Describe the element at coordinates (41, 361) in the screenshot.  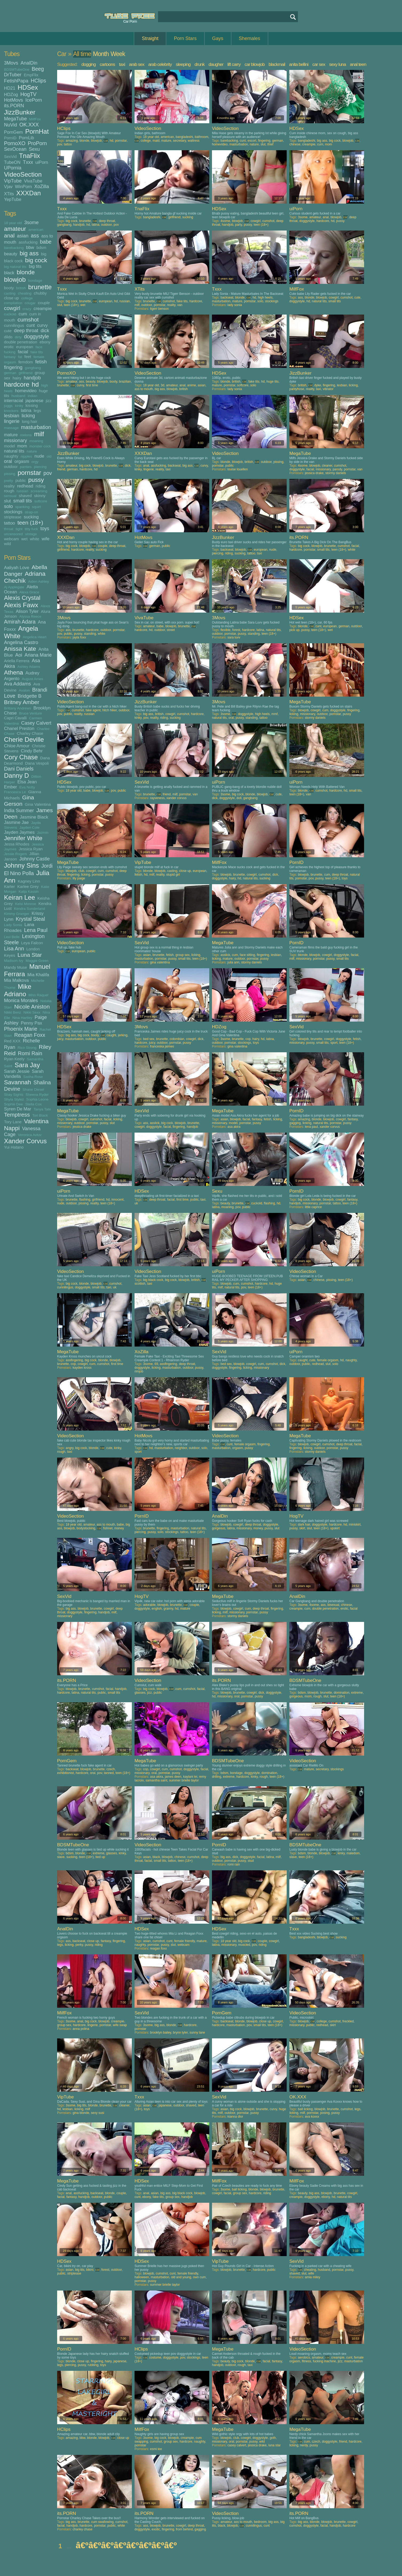
I see `fetish` at that location.